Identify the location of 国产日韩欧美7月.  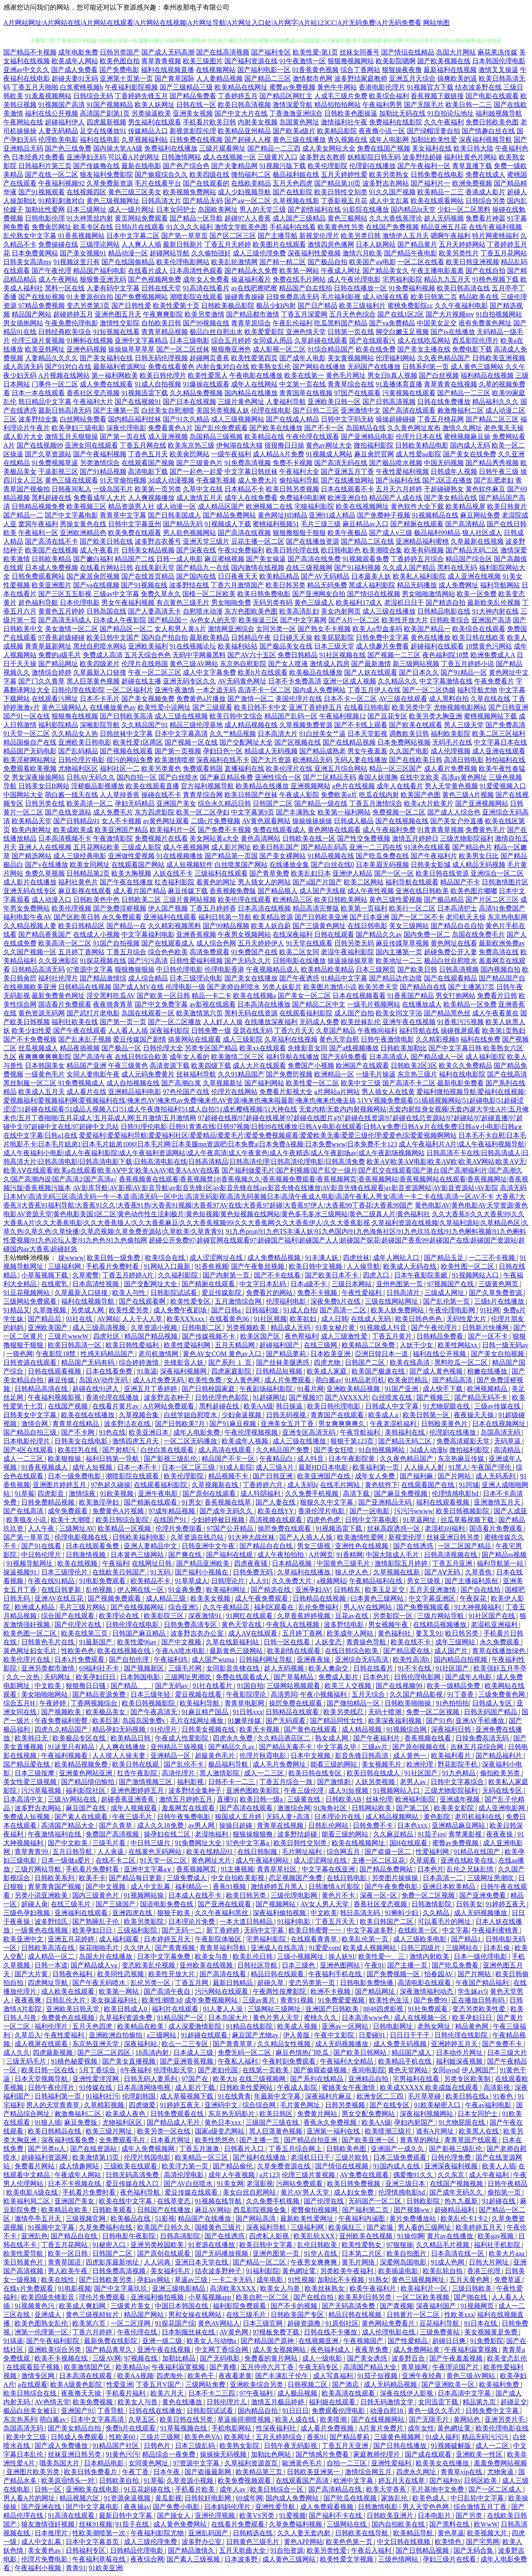
(181, 1423).